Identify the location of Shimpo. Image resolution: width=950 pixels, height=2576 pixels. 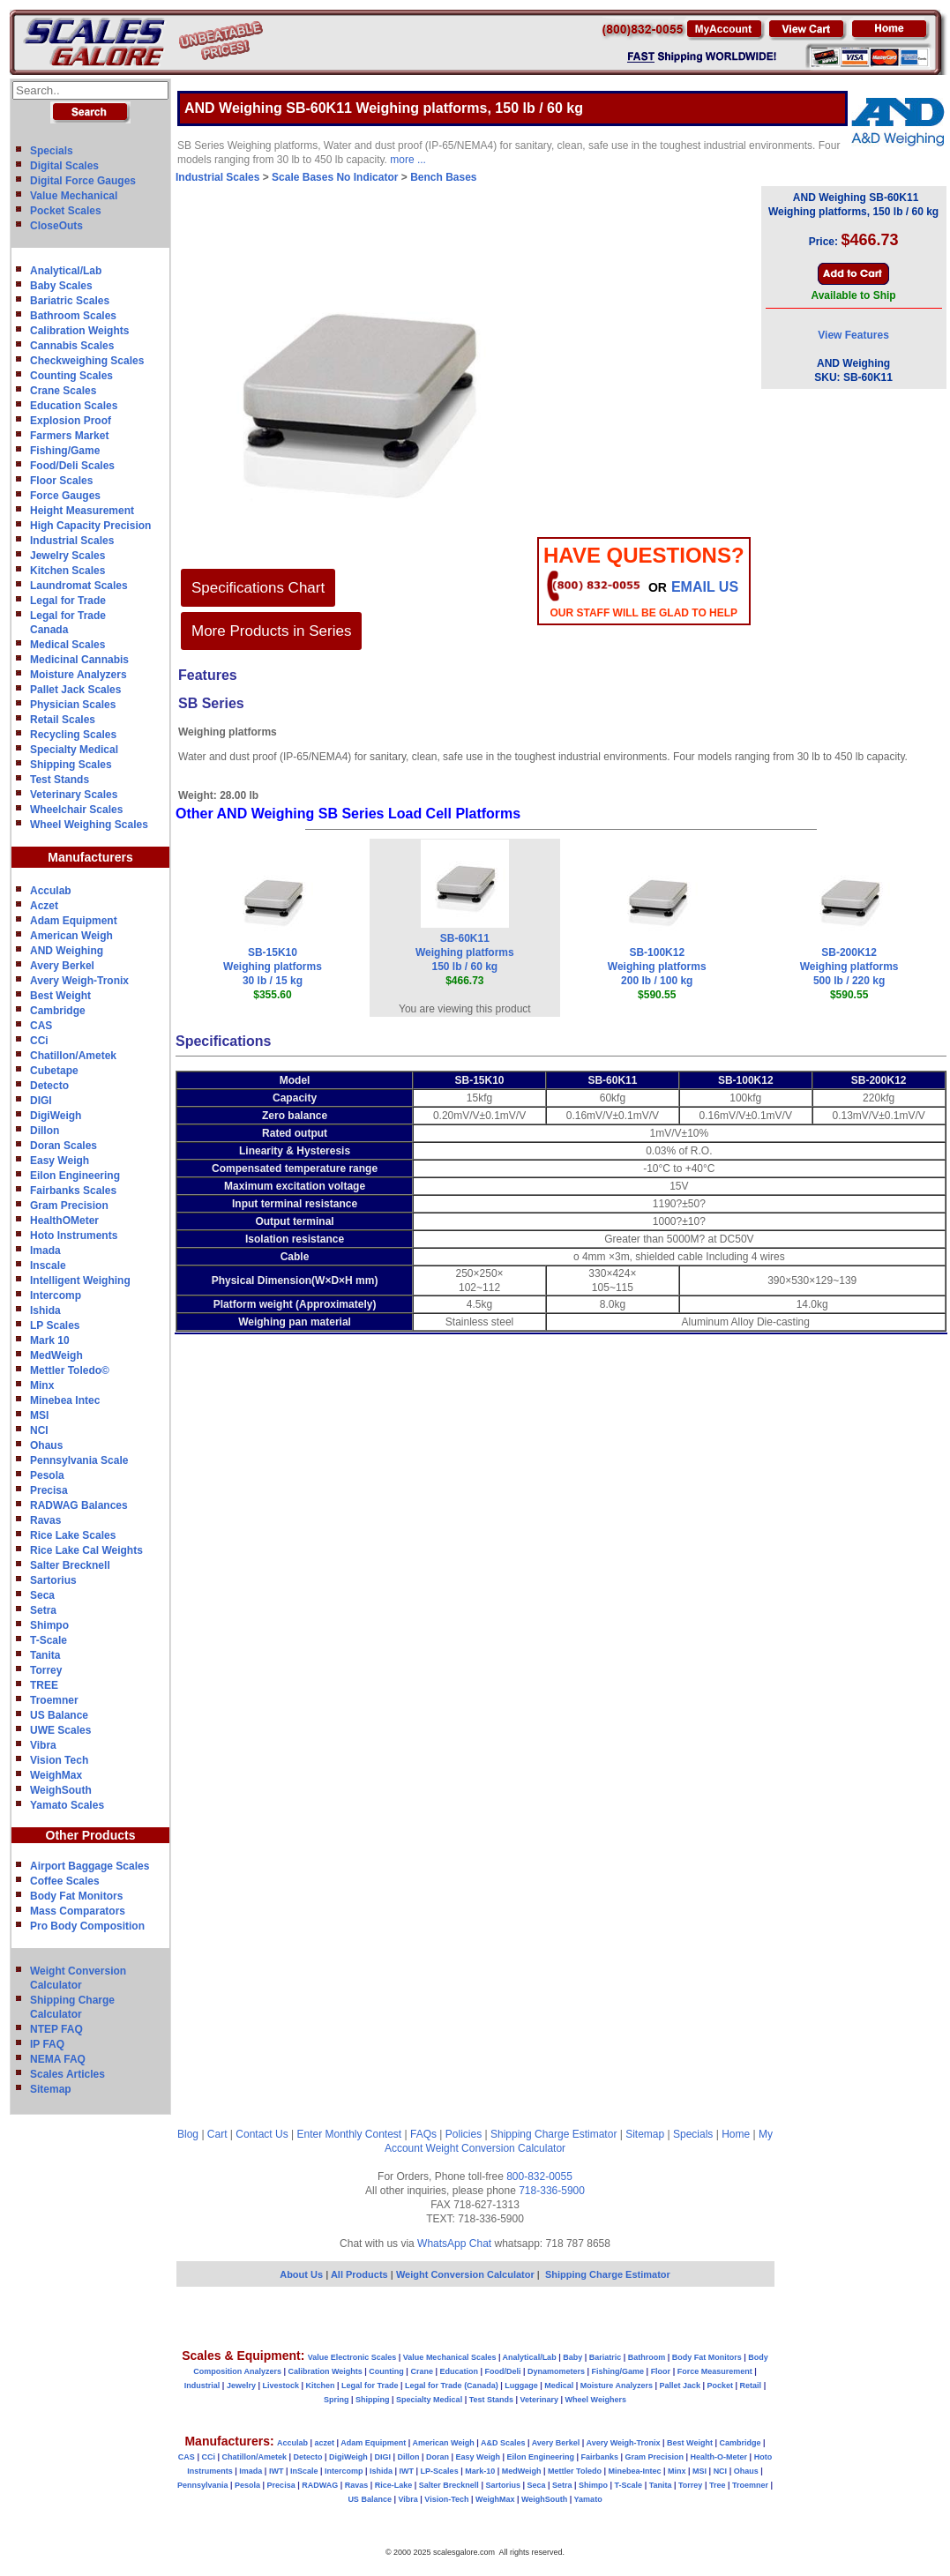
(49, 1625).